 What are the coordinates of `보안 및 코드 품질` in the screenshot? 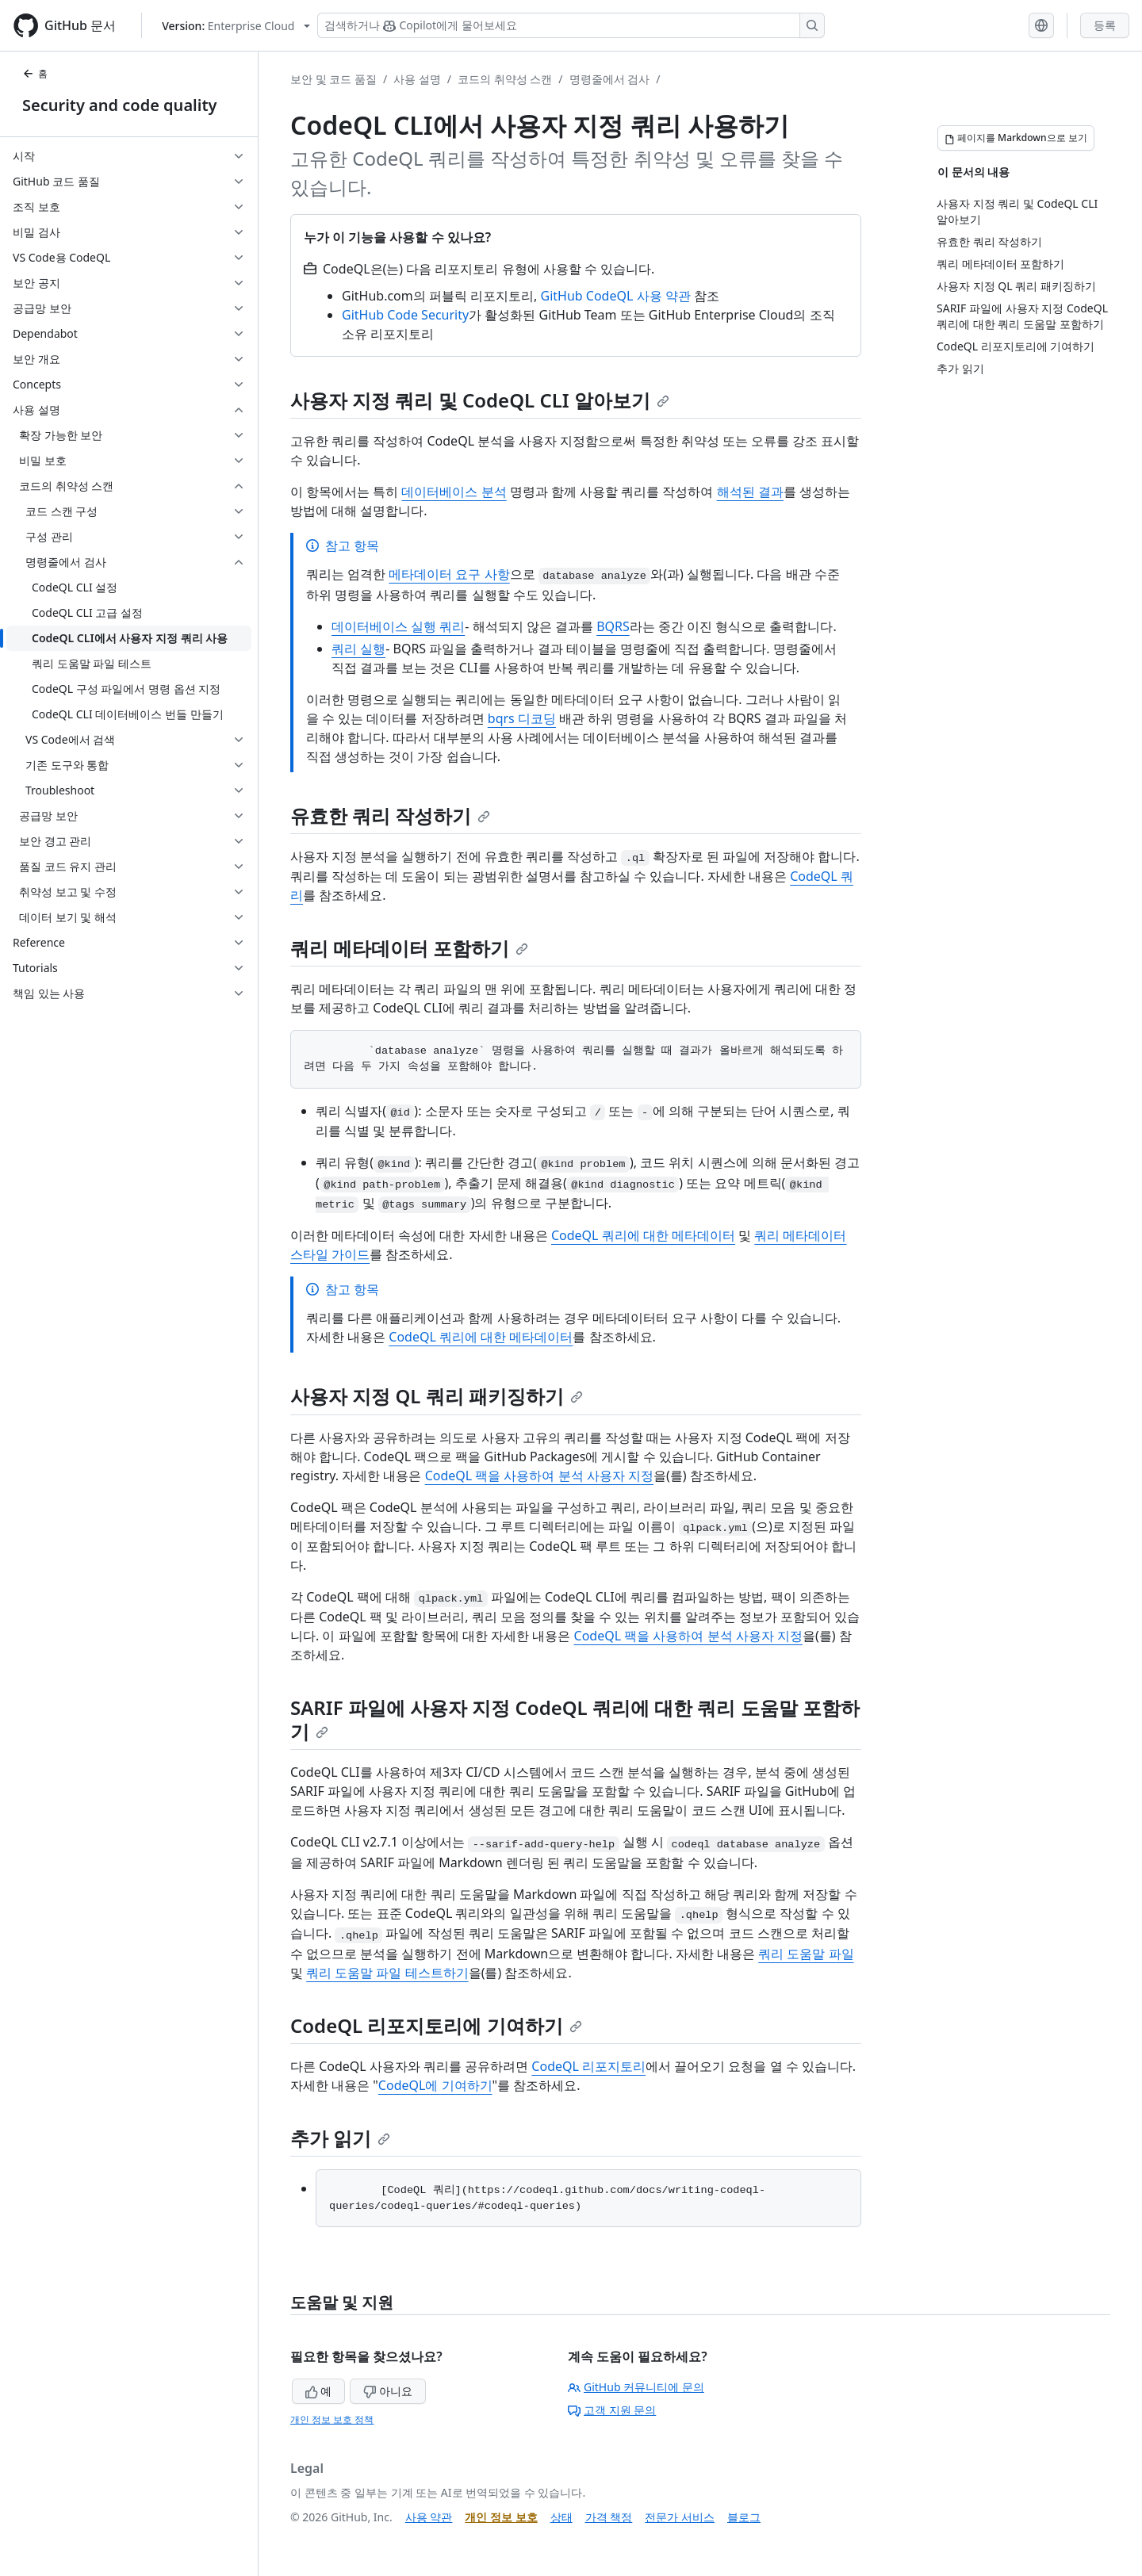 It's located at (333, 78).